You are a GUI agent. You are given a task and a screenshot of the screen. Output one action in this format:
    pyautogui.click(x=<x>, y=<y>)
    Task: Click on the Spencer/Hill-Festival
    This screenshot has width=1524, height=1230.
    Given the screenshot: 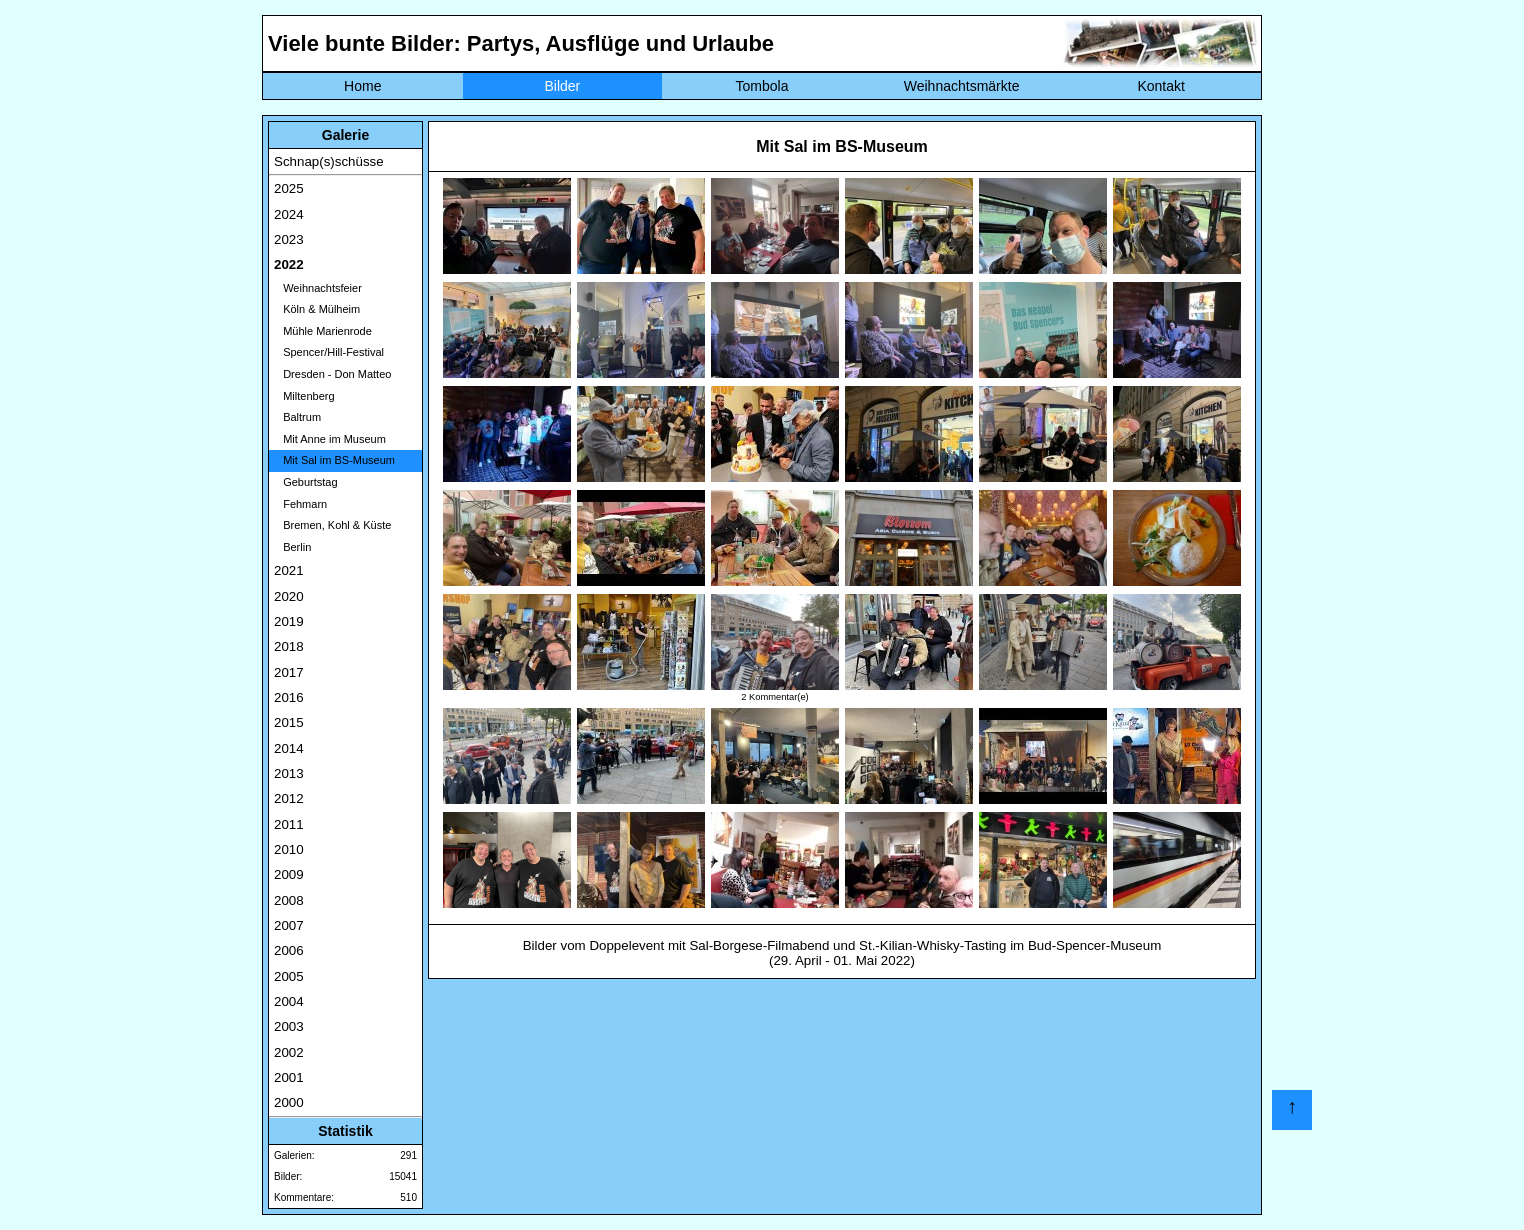 What is the action you would take?
    pyautogui.click(x=329, y=352)
    